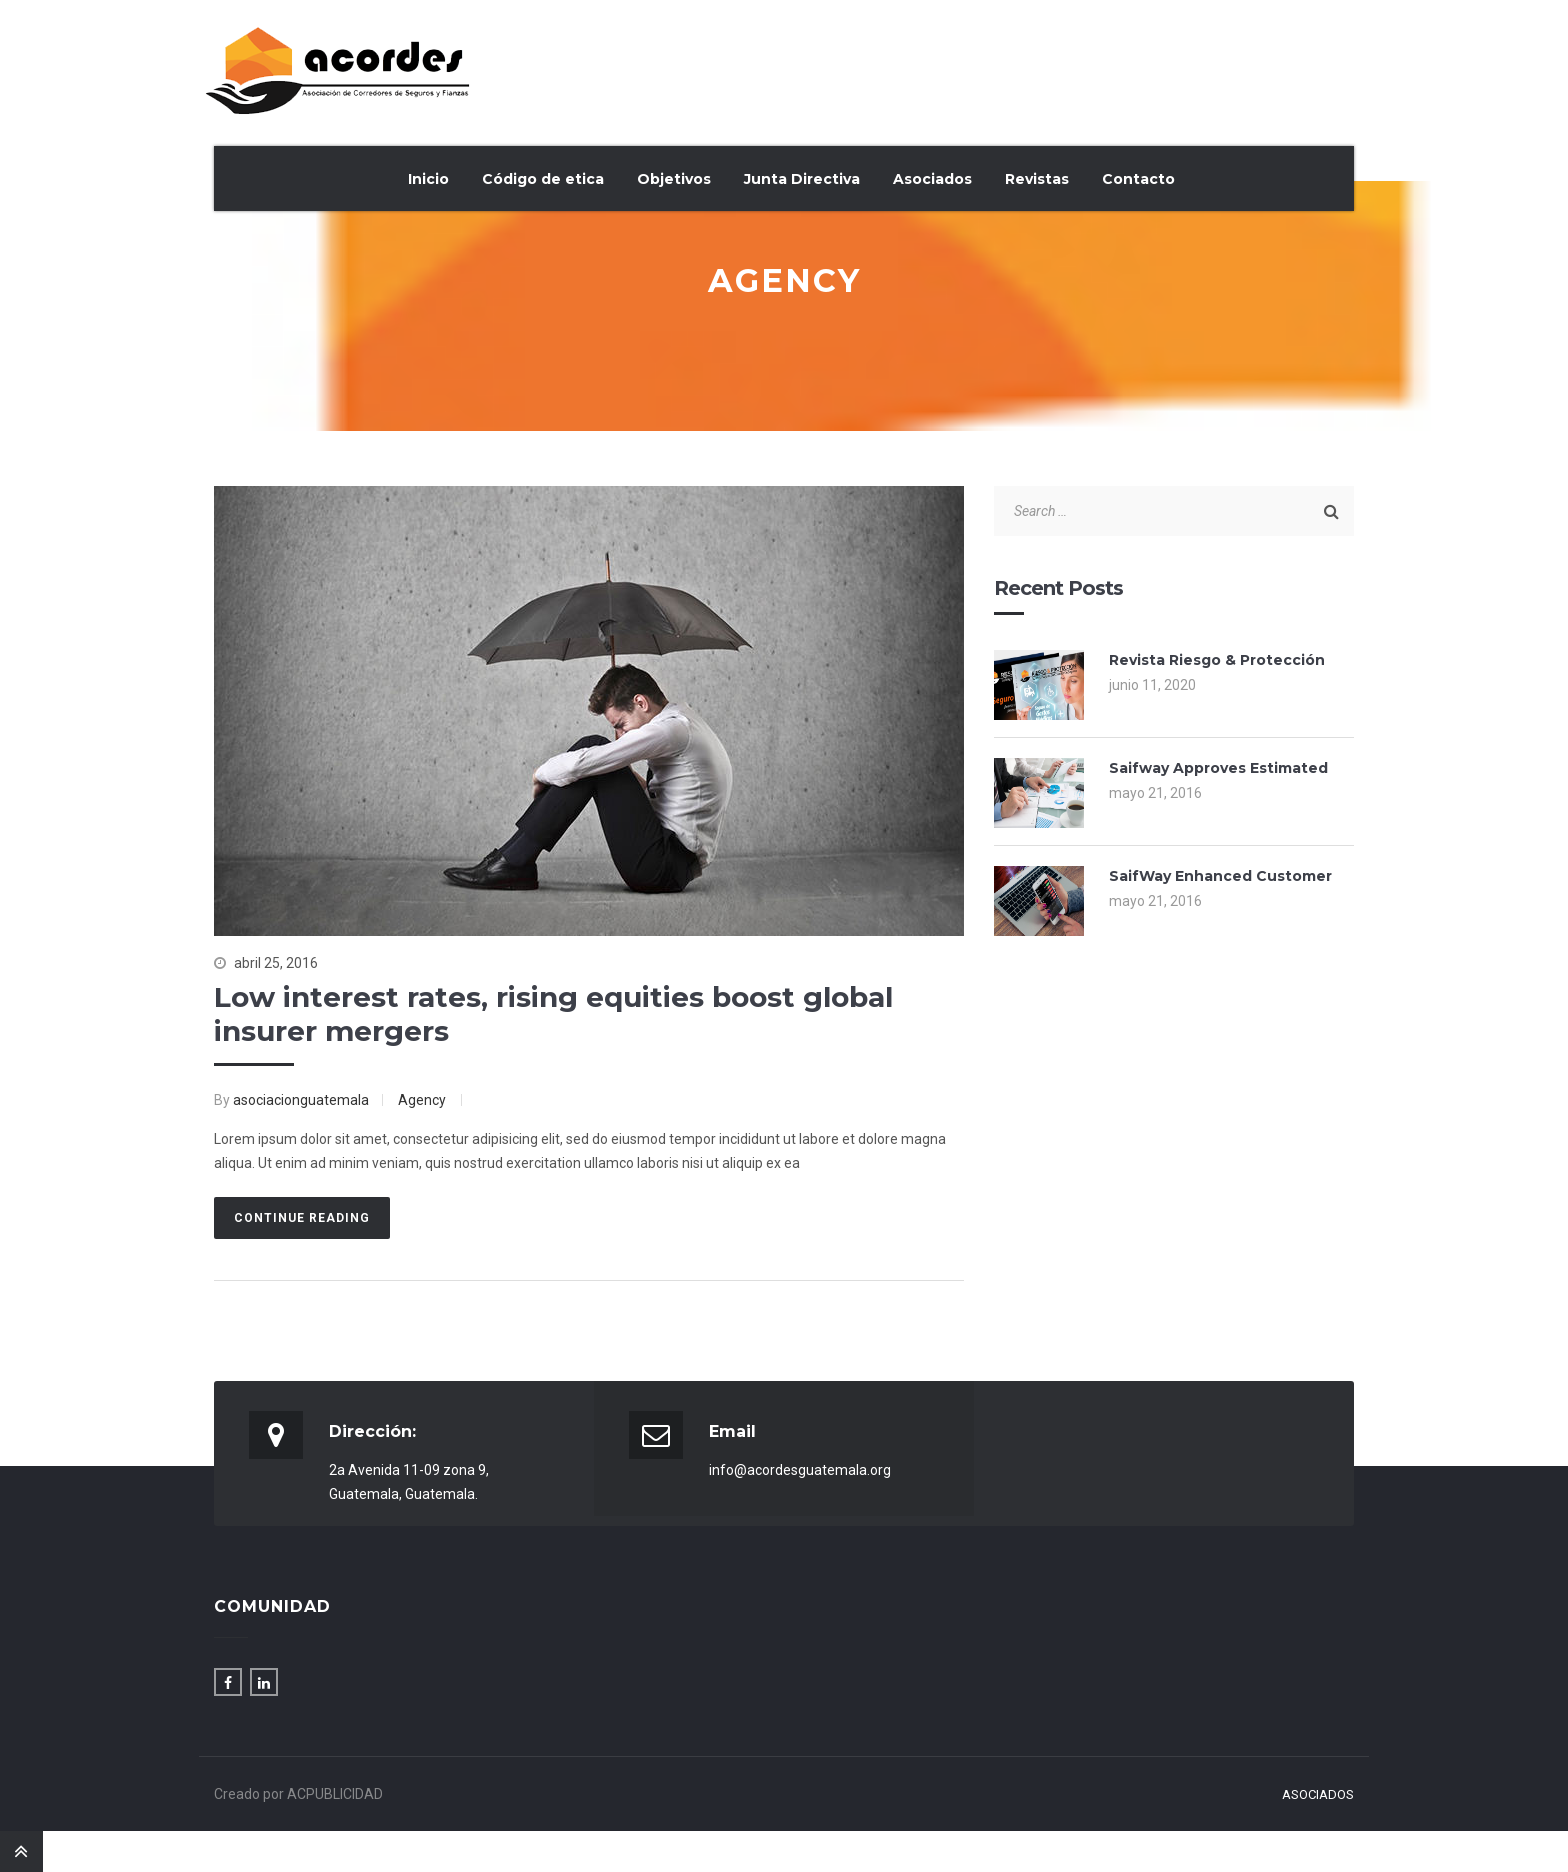 This screenshot has width=1568, height=1872. Describe the element at coordinates (1138, 179) in the screenshot. I see `Contacto` at that location.